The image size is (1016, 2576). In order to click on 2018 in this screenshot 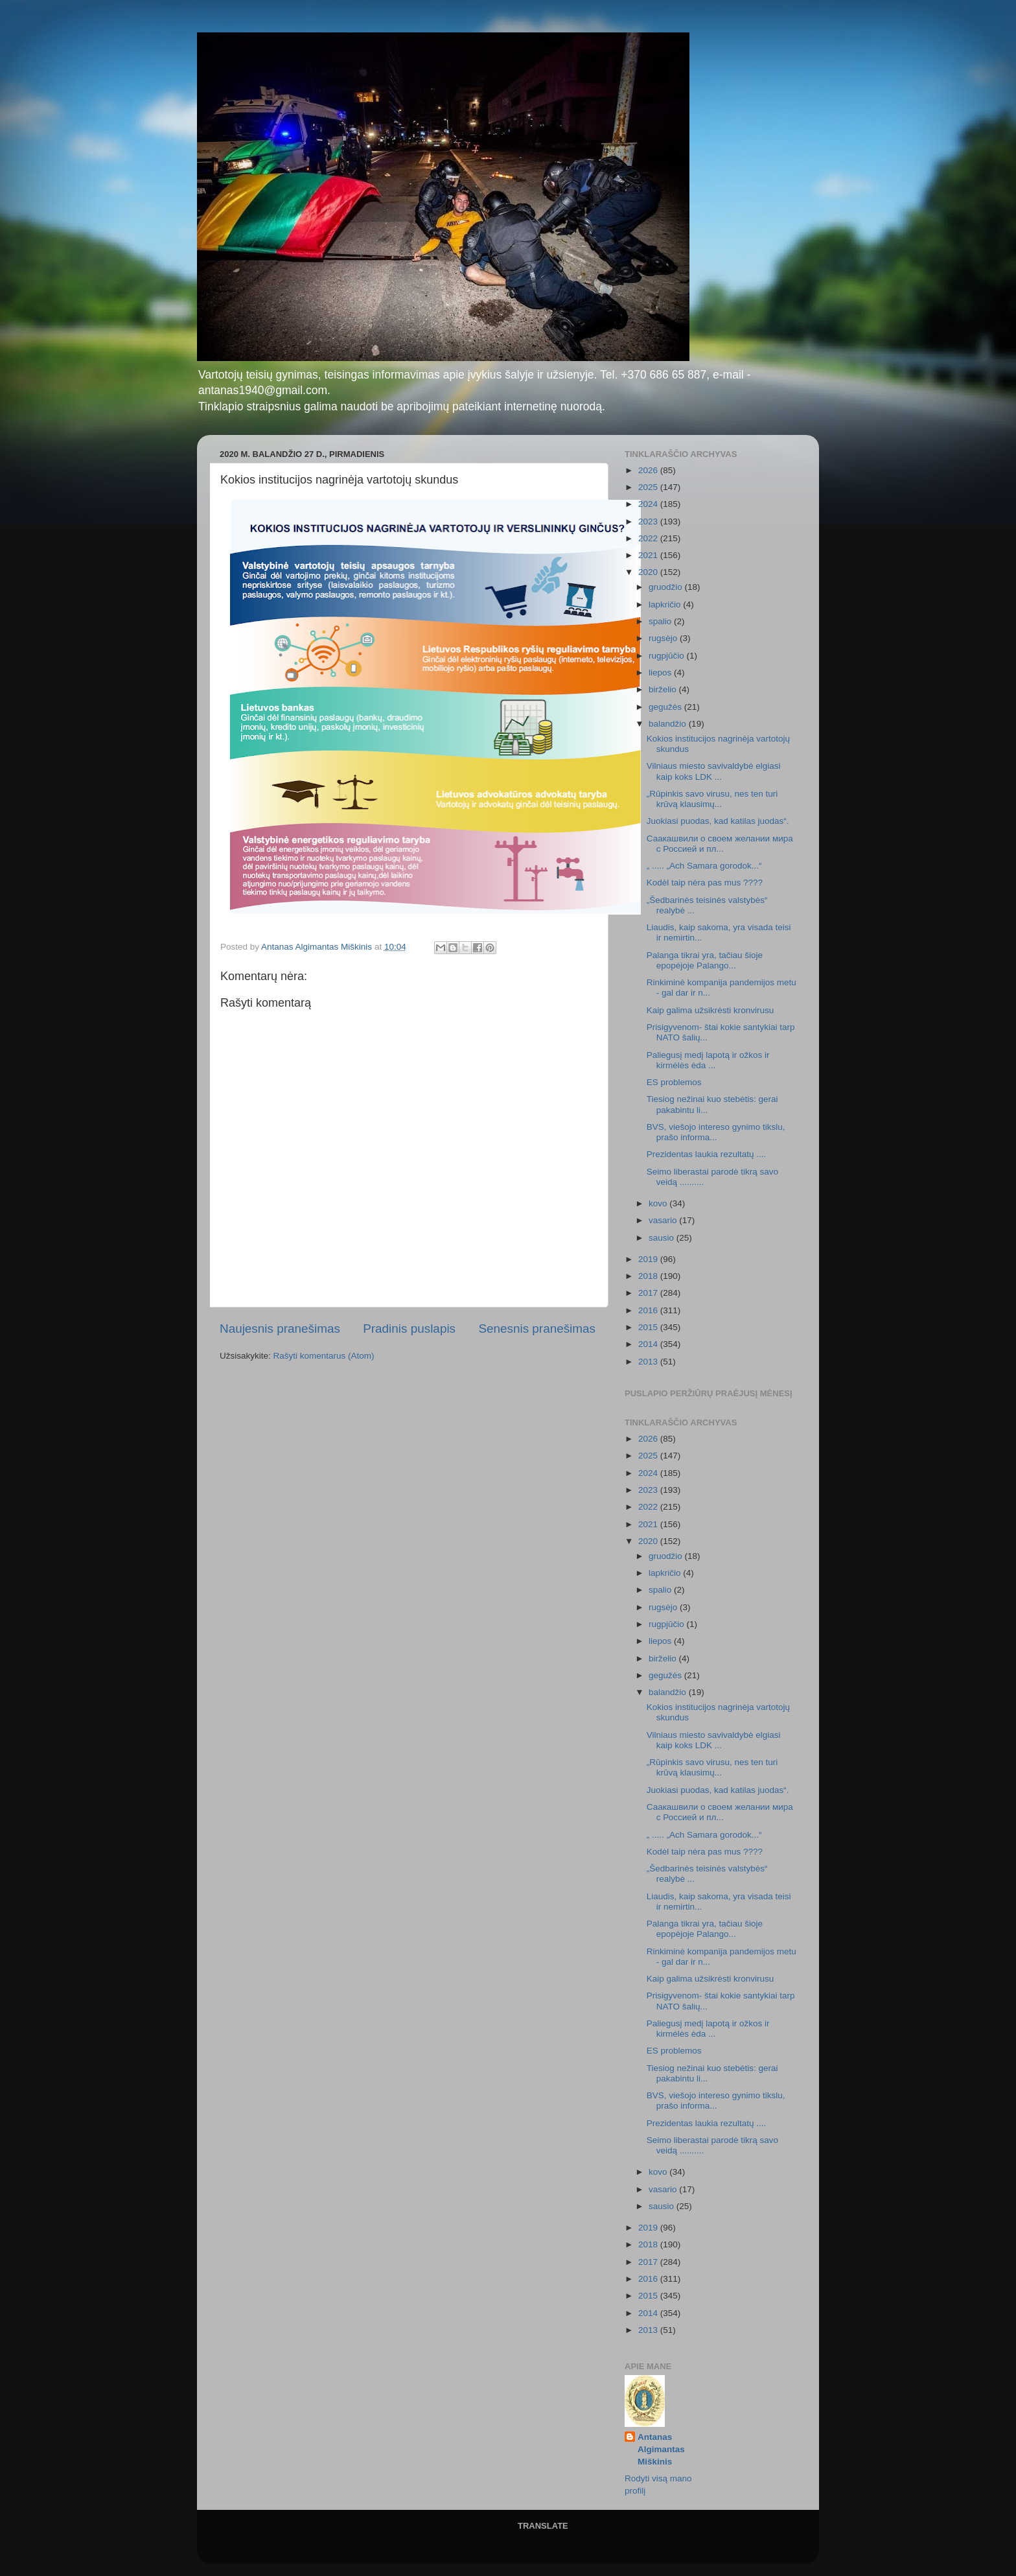, I will do `click(649, 1276)`.